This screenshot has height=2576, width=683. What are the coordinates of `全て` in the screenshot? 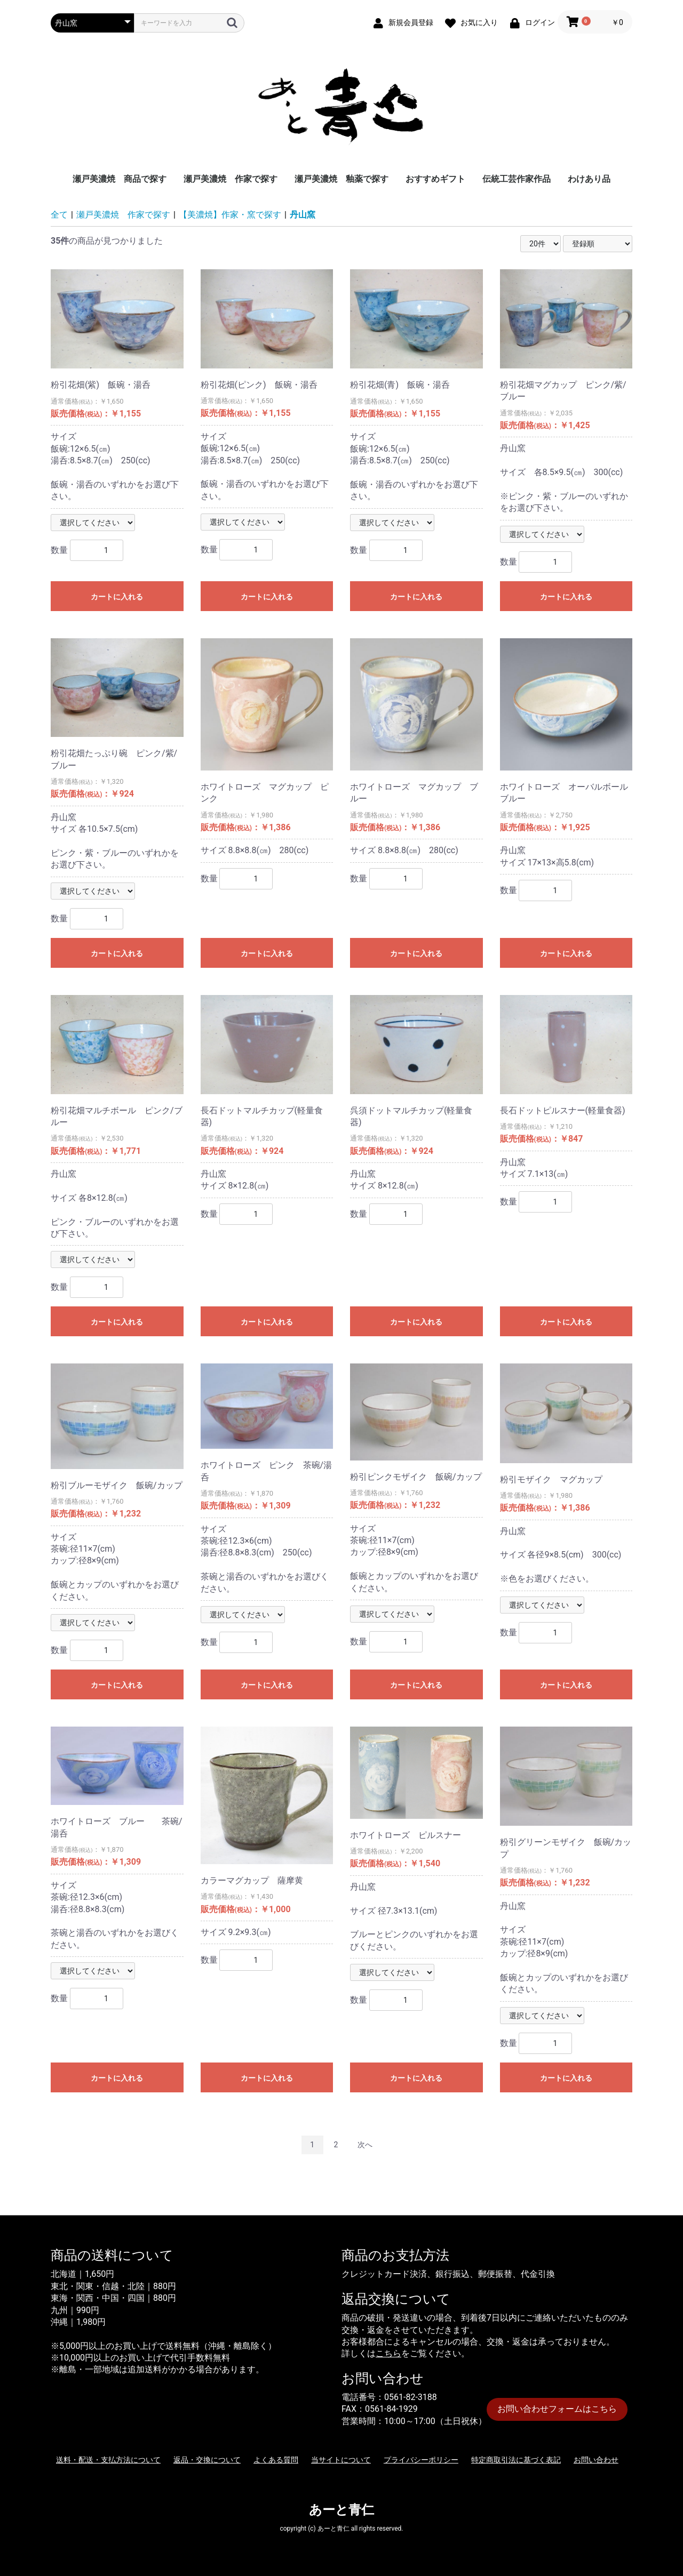 It's located at (59, 215).